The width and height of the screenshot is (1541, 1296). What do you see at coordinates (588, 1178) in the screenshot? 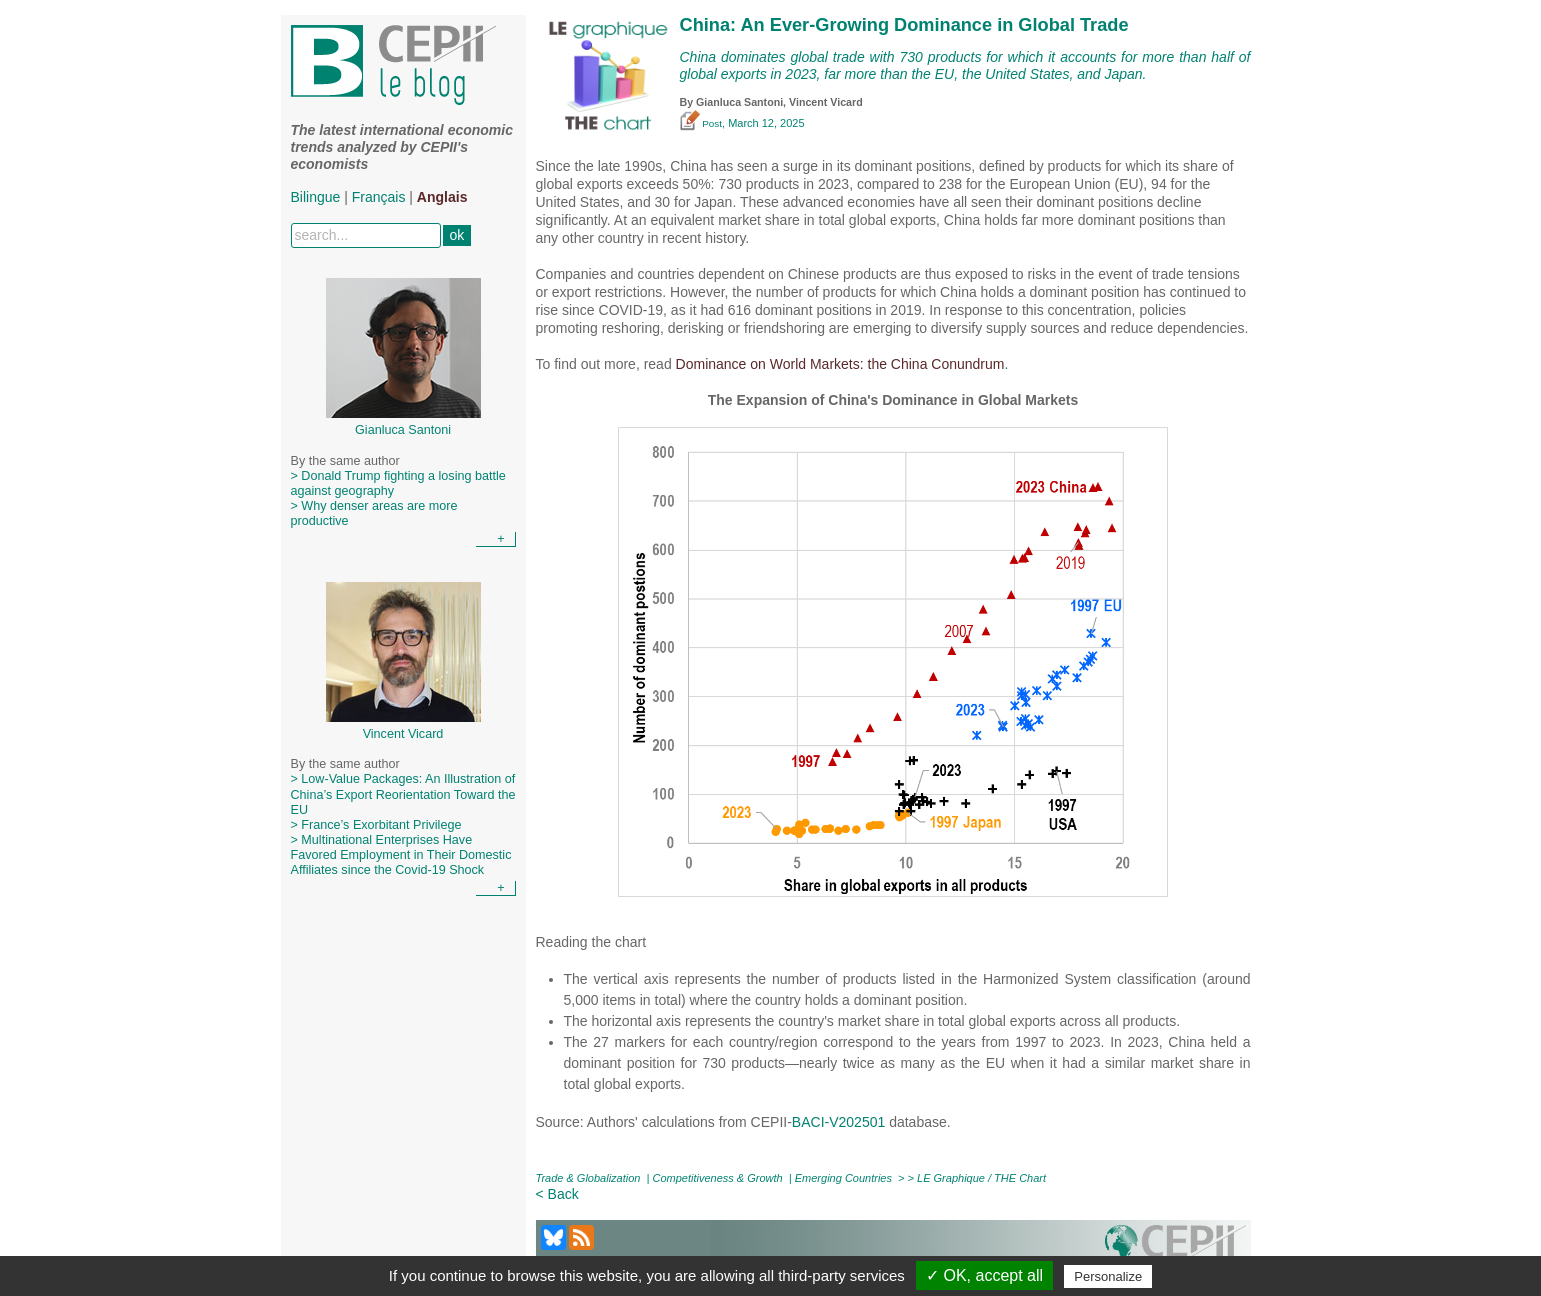
I see `Trade & Globalization` at bounding box center [588, 1178].